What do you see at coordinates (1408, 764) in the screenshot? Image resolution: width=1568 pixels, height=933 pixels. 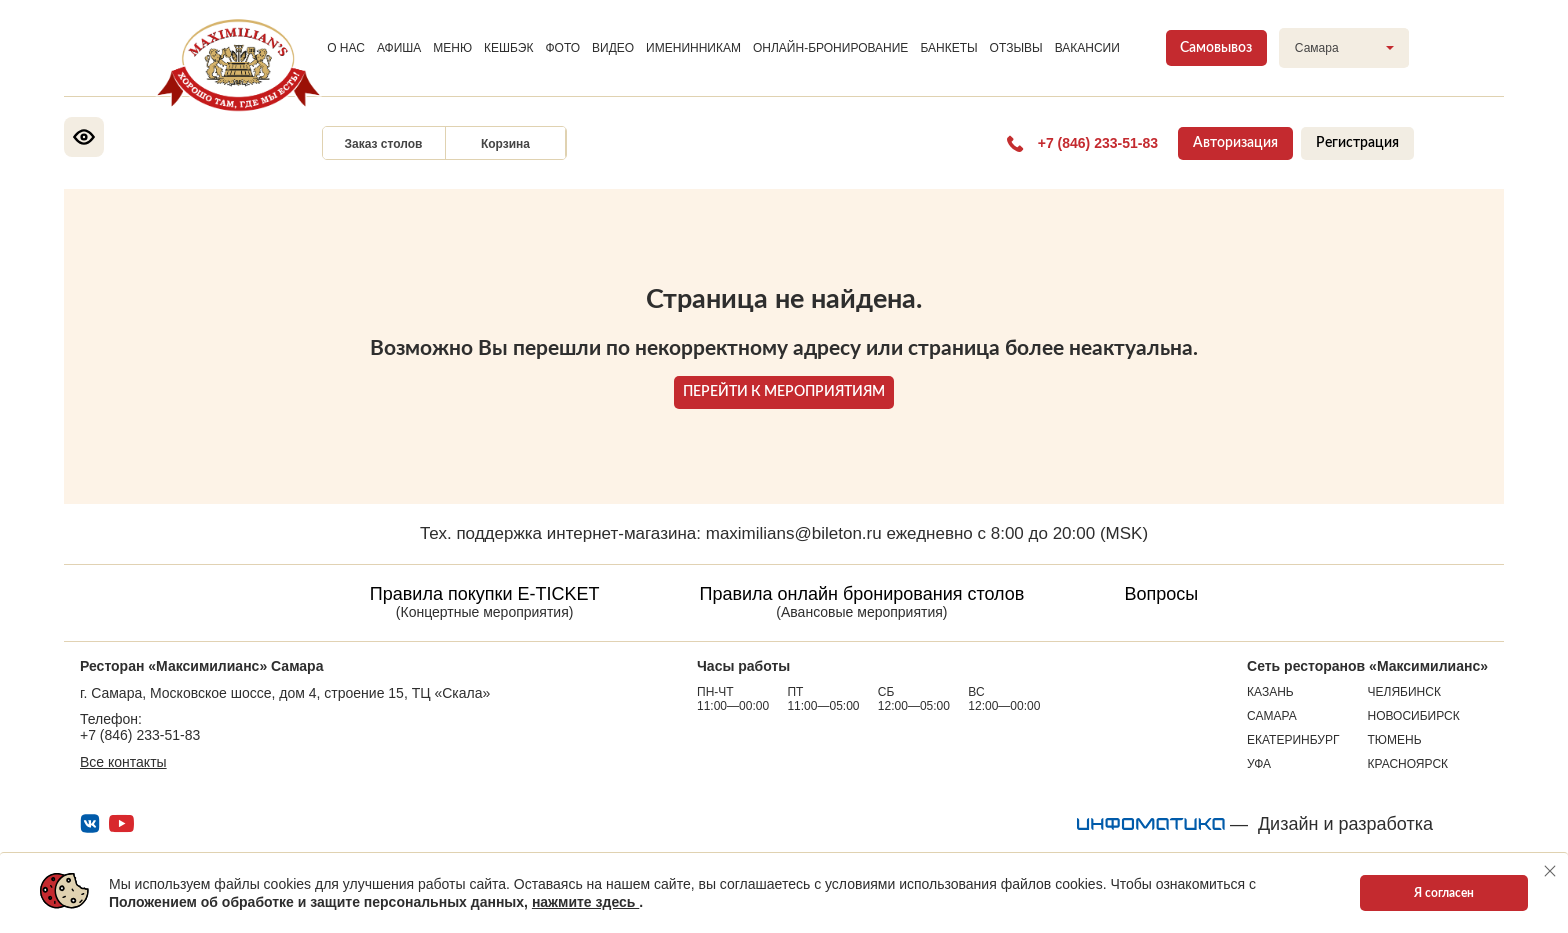 I see `Красноярск` at bounding box center [1408, 764].